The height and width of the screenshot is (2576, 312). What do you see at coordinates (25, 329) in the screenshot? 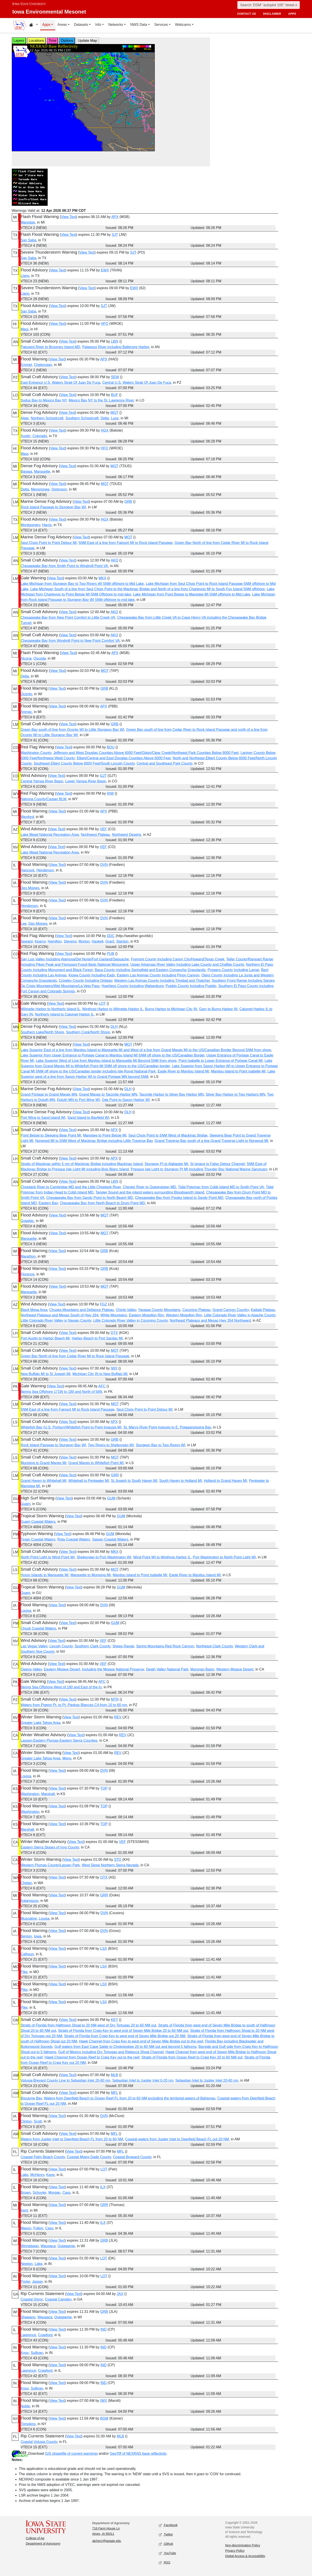
I see `Maui` at bounding box center [25, 329].